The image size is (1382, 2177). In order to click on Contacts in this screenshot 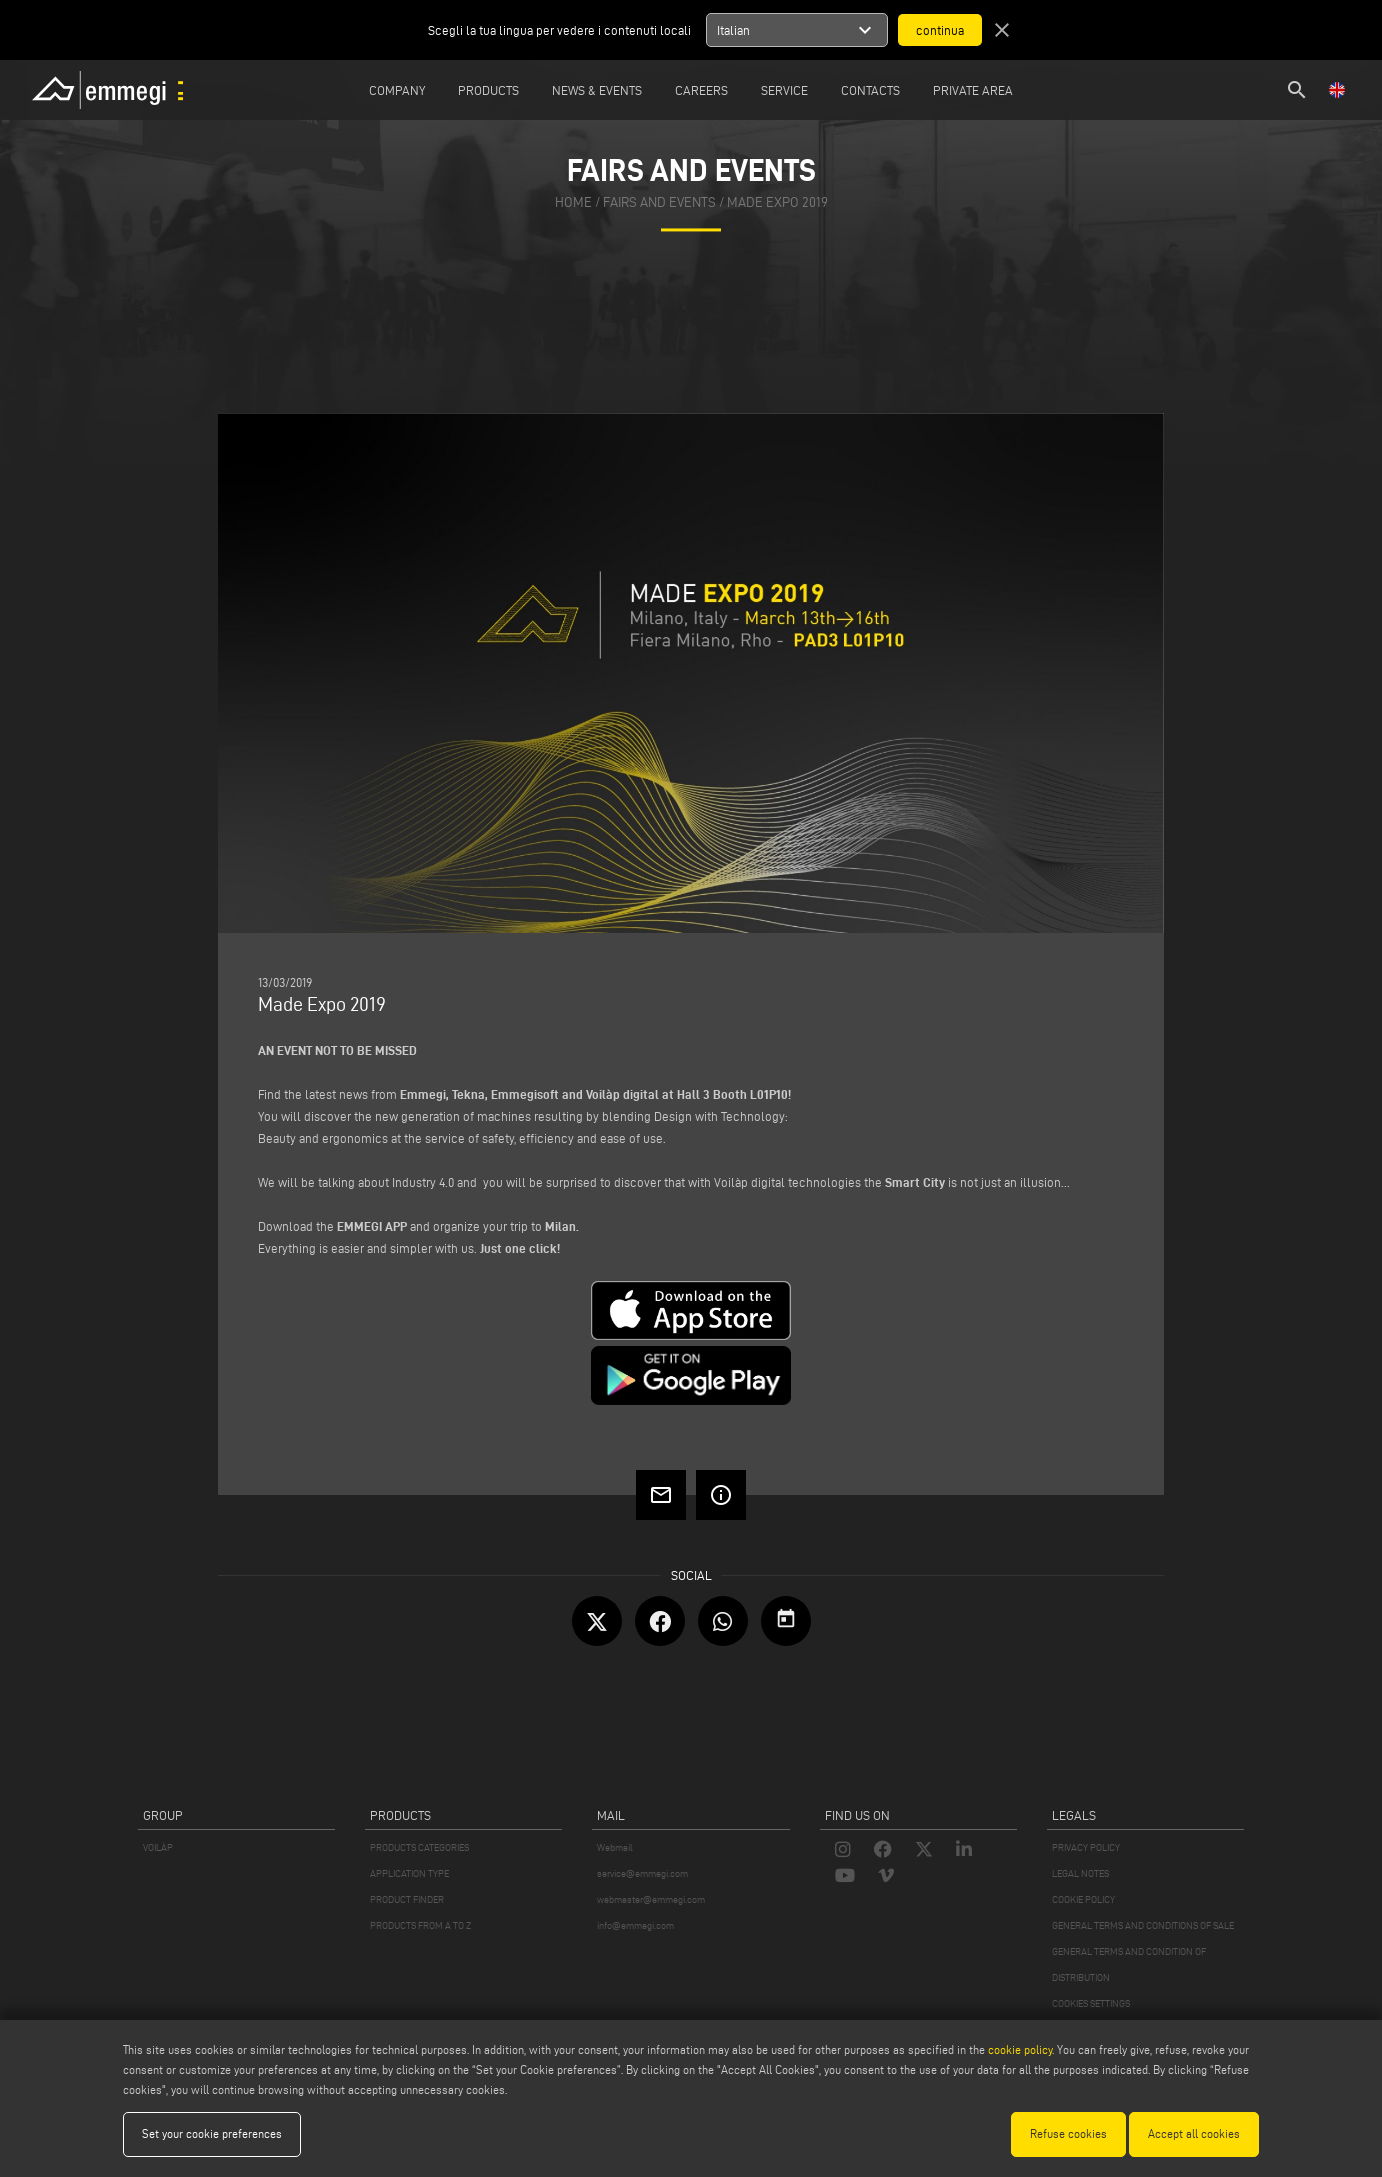, I will do `click(870, 90)`.